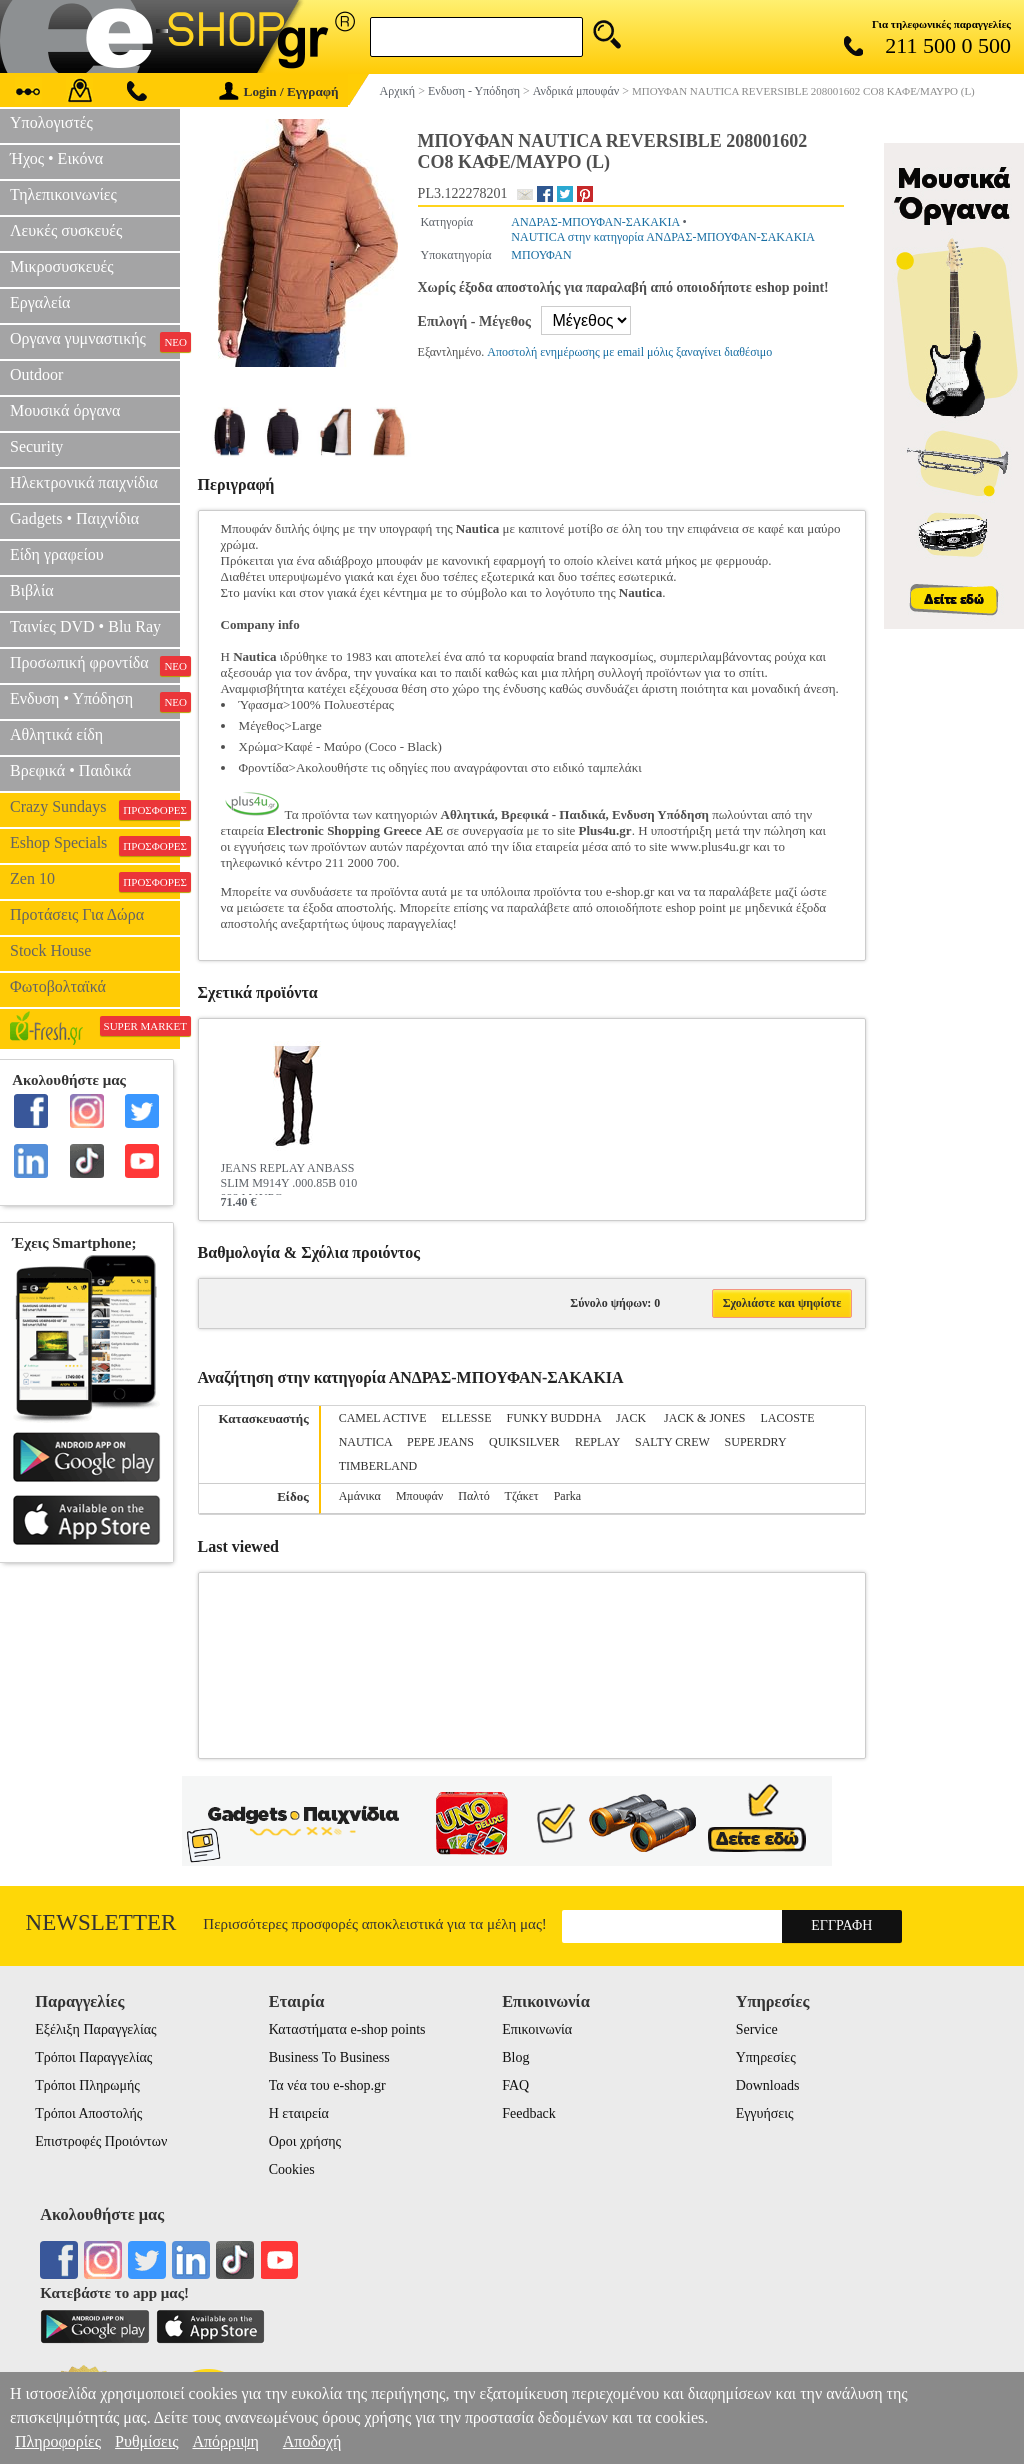 The image size is (1024, 2464). What do you see at coordinates (57, 554) in the screenshot?
I see `Είδη γραφείου` at bounding box center [57, 554].